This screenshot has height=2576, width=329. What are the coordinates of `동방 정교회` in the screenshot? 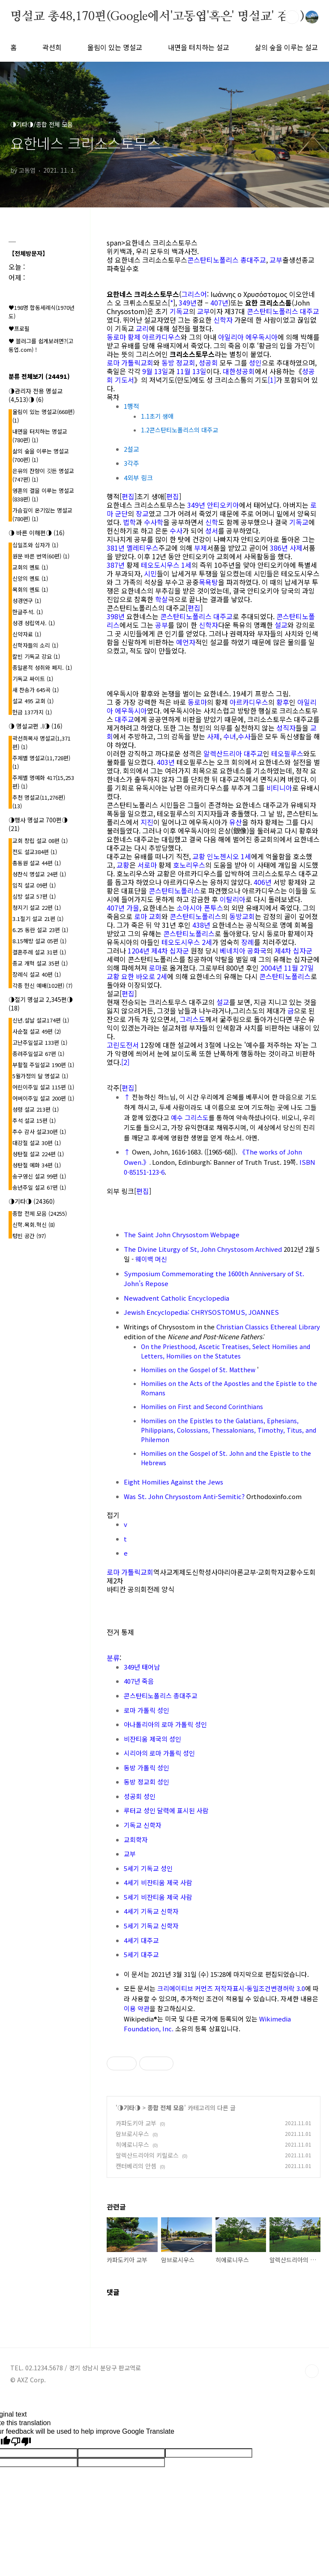 It's located at (178, 362).